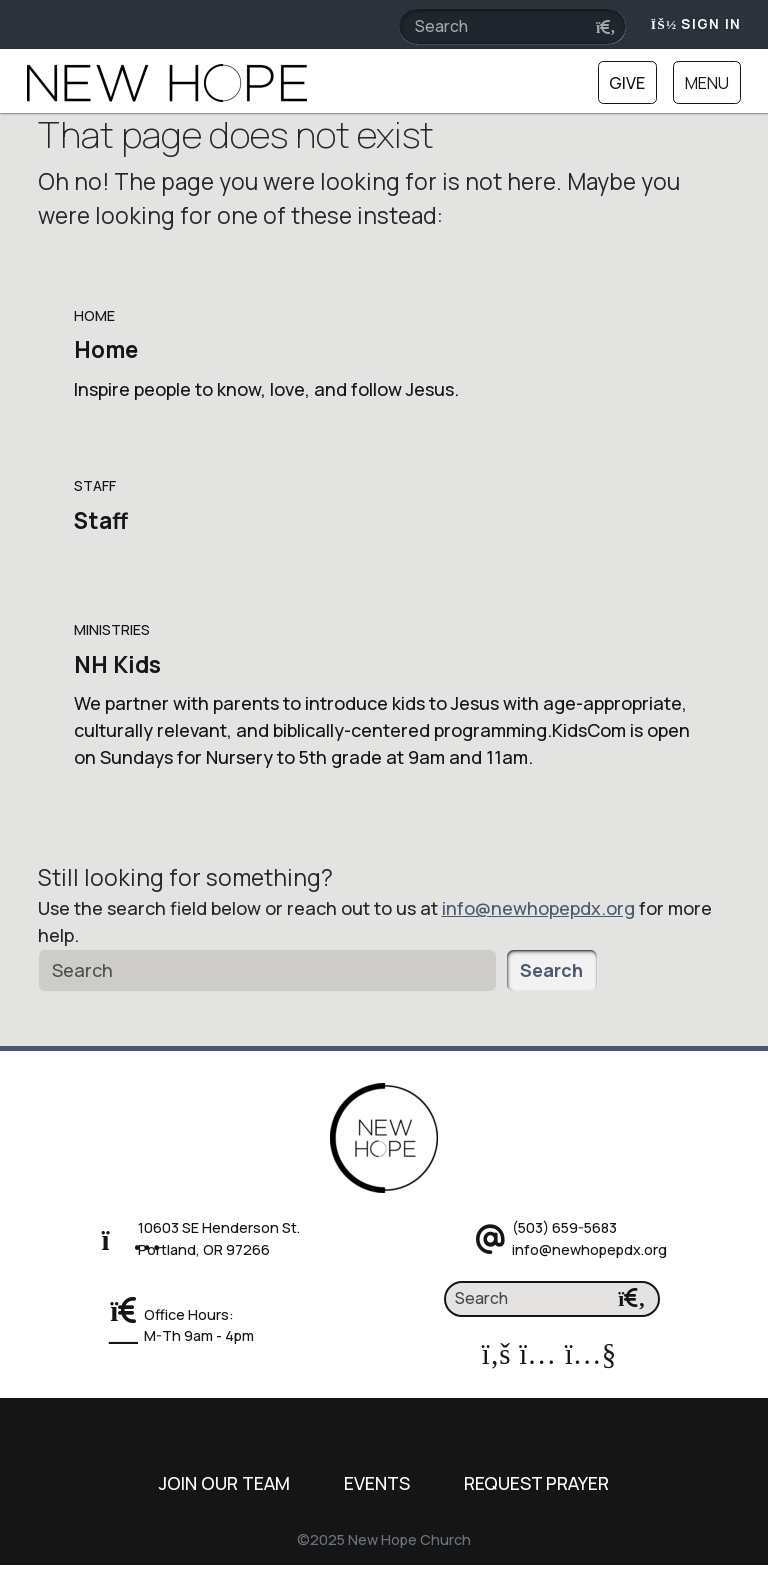  Describe the element at coordinates (267, 970) in the screenshot. I see `[Search]` at that location.